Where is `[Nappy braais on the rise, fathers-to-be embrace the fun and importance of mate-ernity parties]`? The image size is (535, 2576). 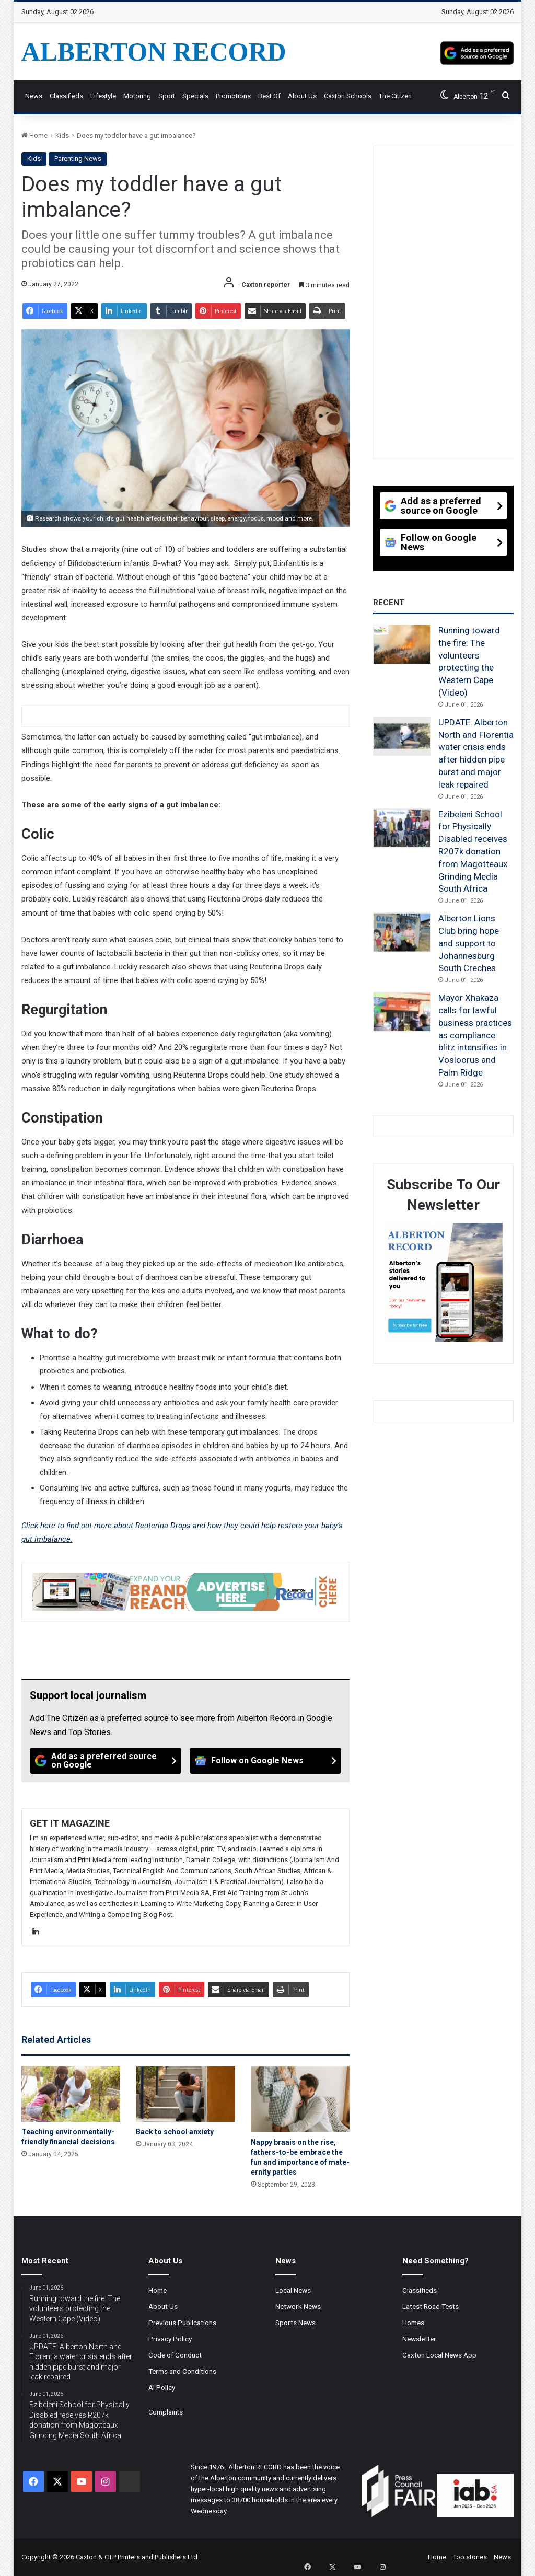 [Nappy braais on the rise, fathers-to-be embrace the fun and importance of mate-ernity parties] is located at coordinates (300, 2099).